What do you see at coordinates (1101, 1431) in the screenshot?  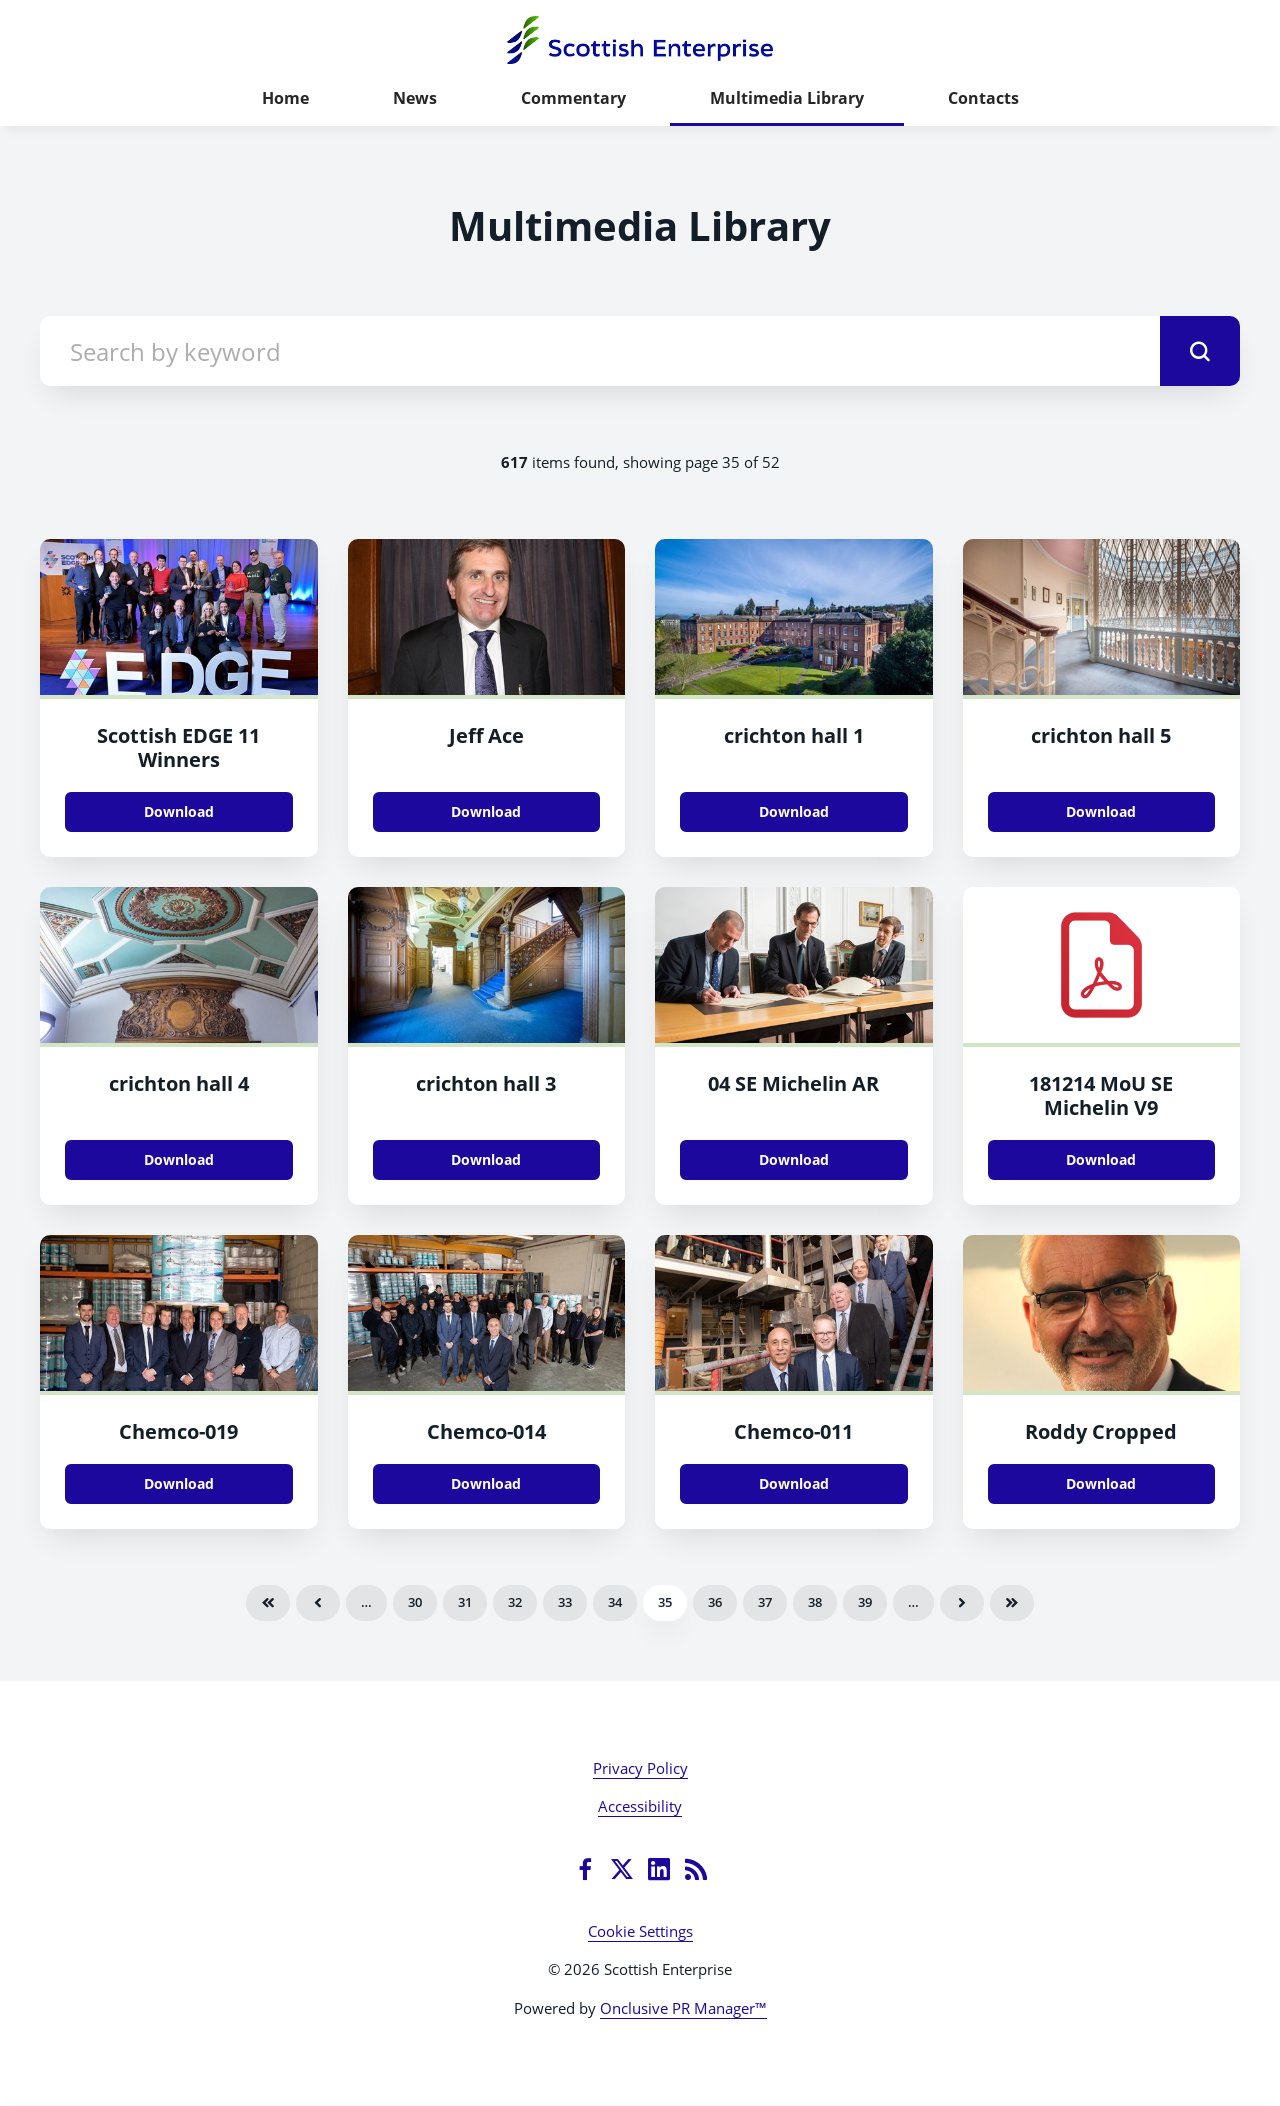 I see `Roddy Cropped` at bounding box center [1101, 1431].